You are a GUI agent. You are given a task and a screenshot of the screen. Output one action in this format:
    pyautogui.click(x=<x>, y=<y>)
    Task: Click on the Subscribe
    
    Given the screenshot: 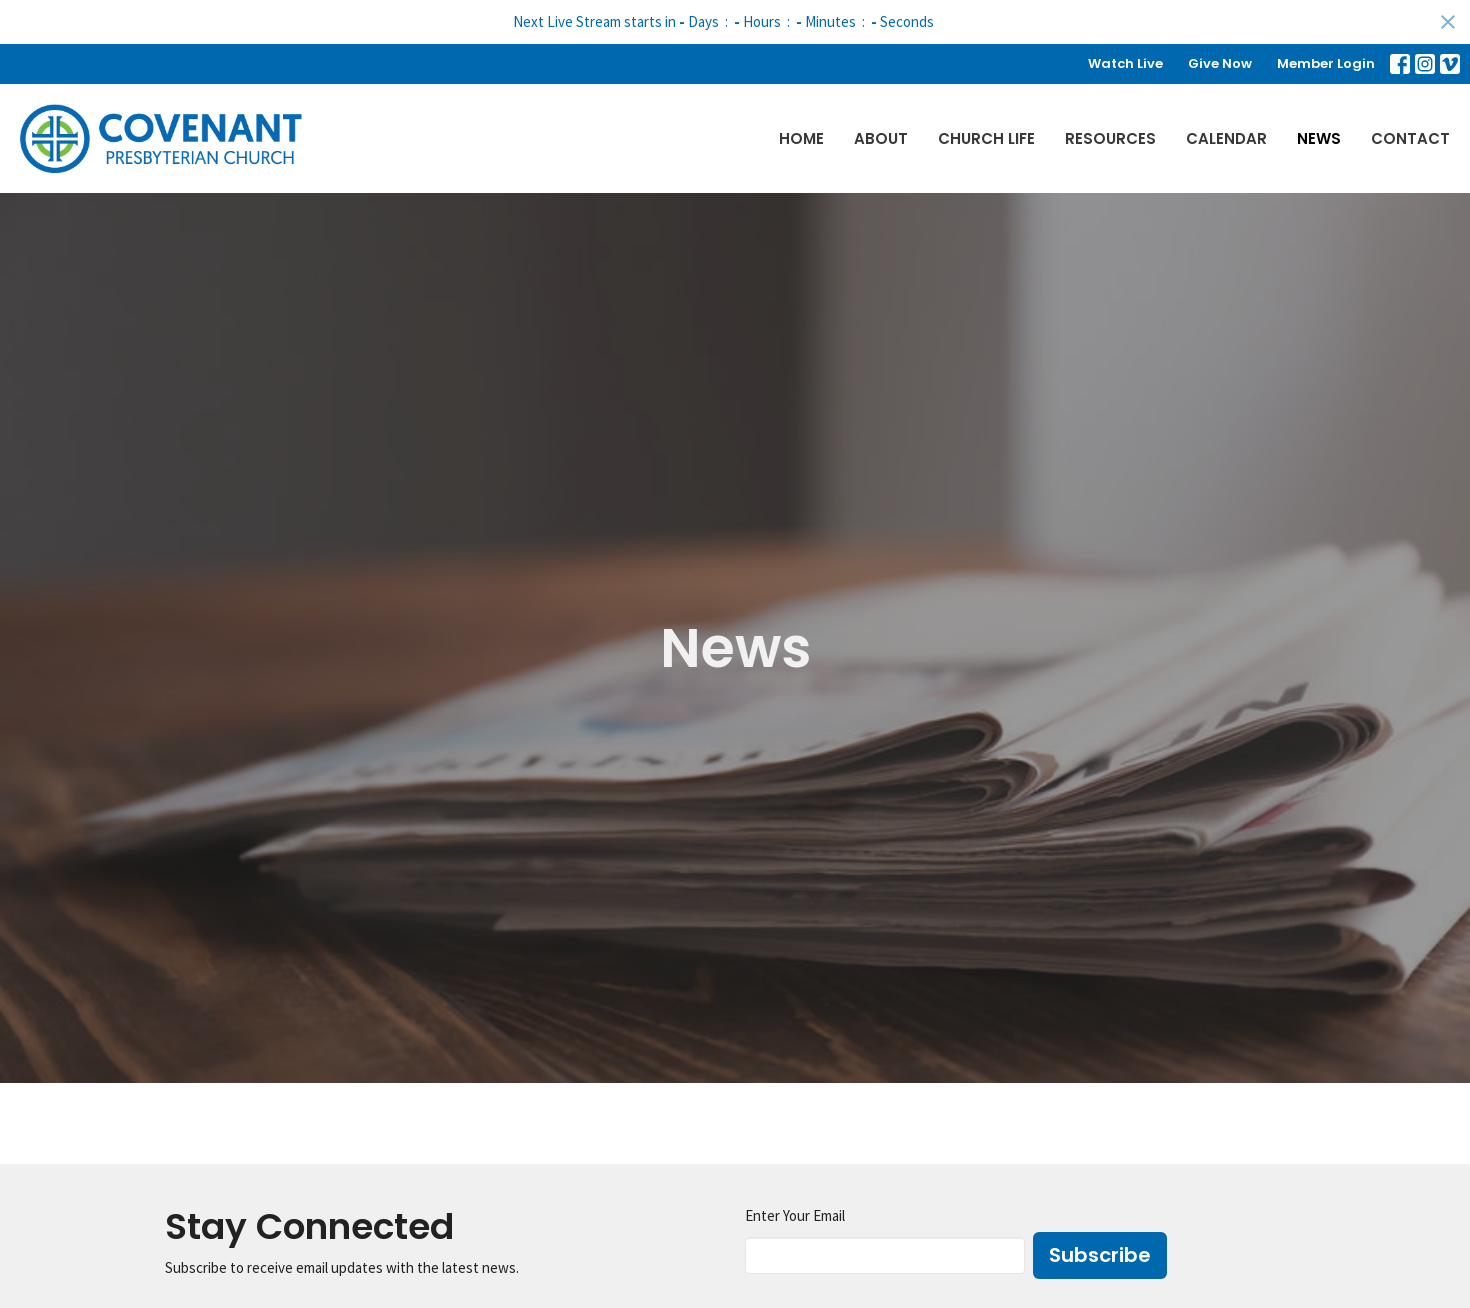 What is the action you would take?
    pyautogui.click(x=1100, y=1255)
    